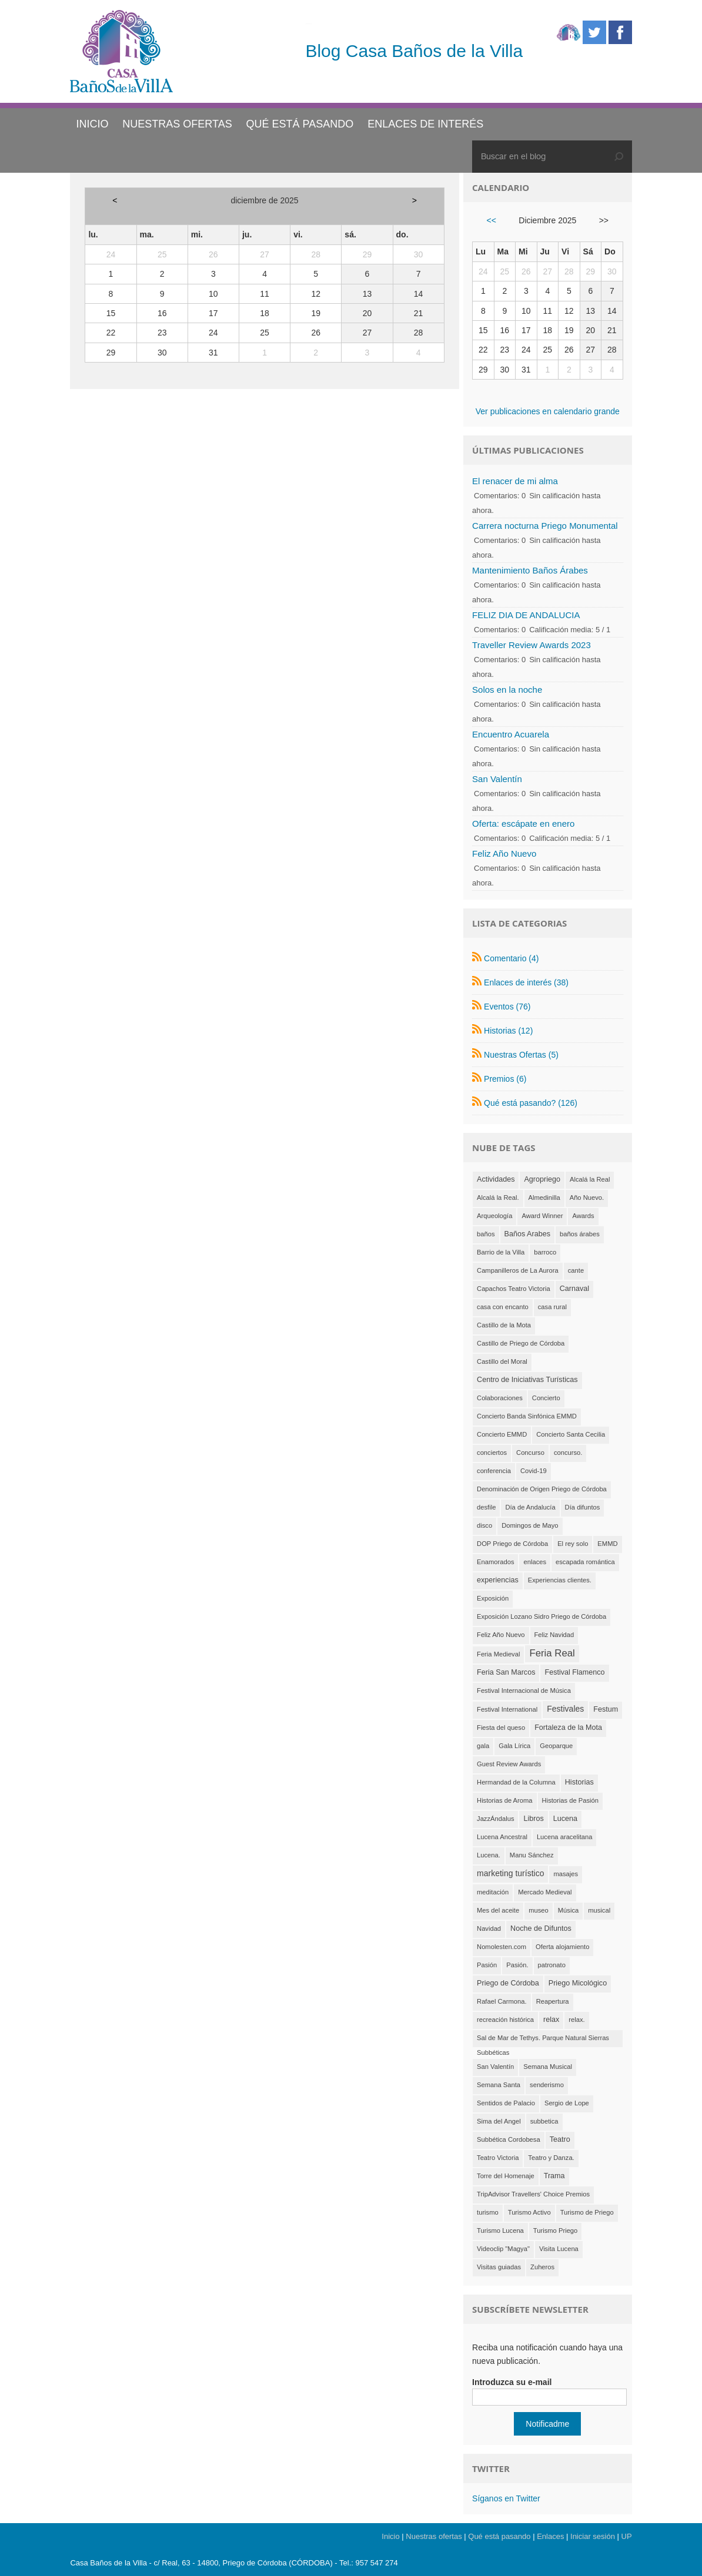 This screenshot has width=702, height=2576. Describe the element at coordinates (530, 570) in the screenshot. I see `Mantenimiento Baños Árabes` at that location.